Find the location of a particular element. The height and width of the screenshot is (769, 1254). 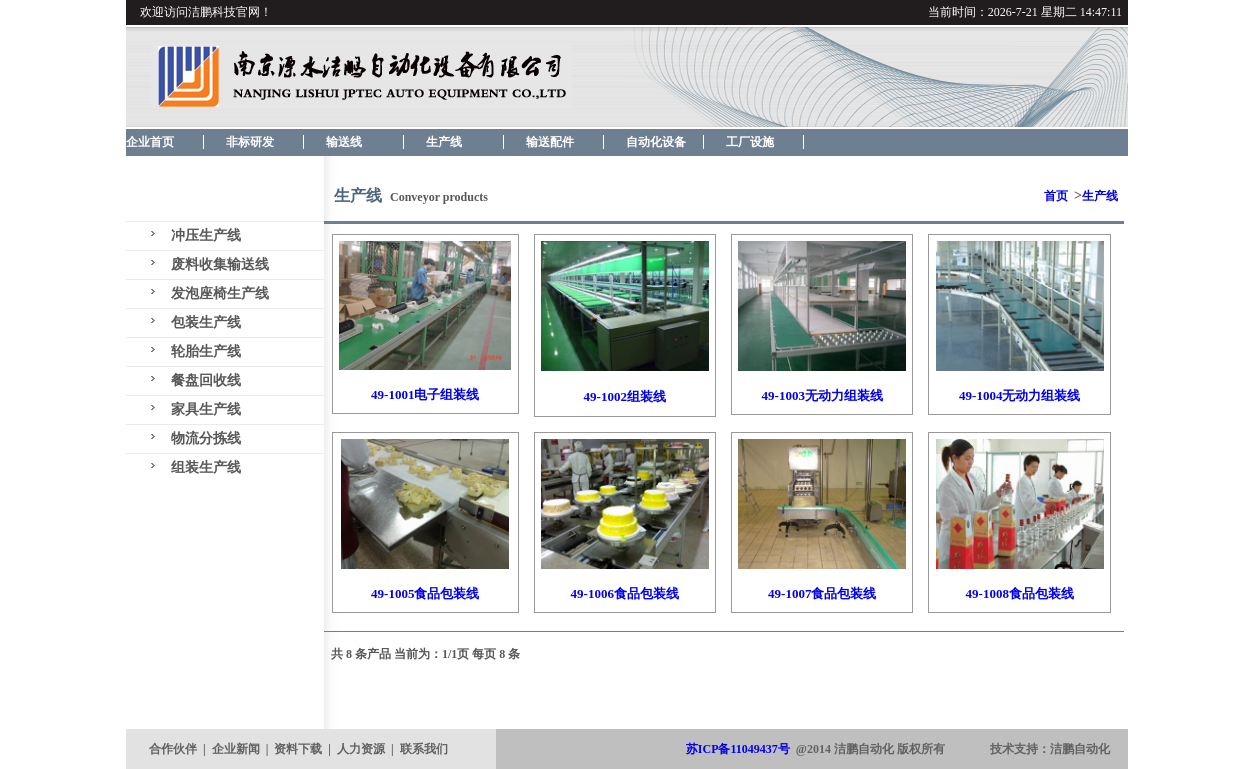

餐盘回收线 is located at coordinates (206, 380).